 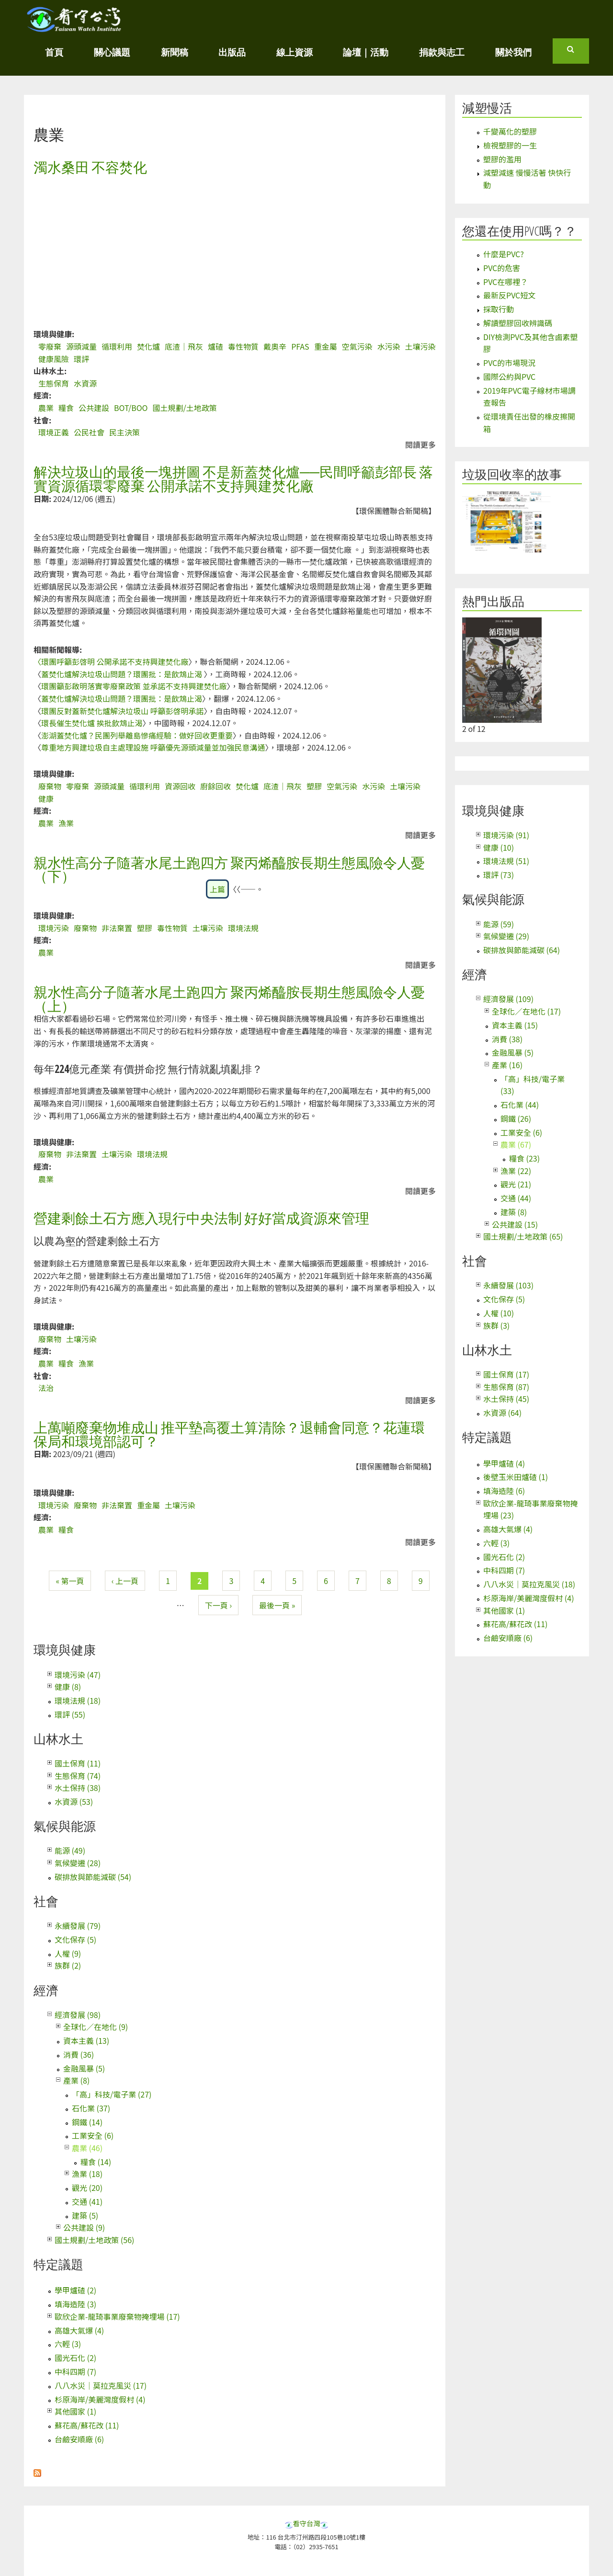 What do you see at coordinates (232, 52) in the screenshot?
I see `出版品` at bounding box center [232, 52].